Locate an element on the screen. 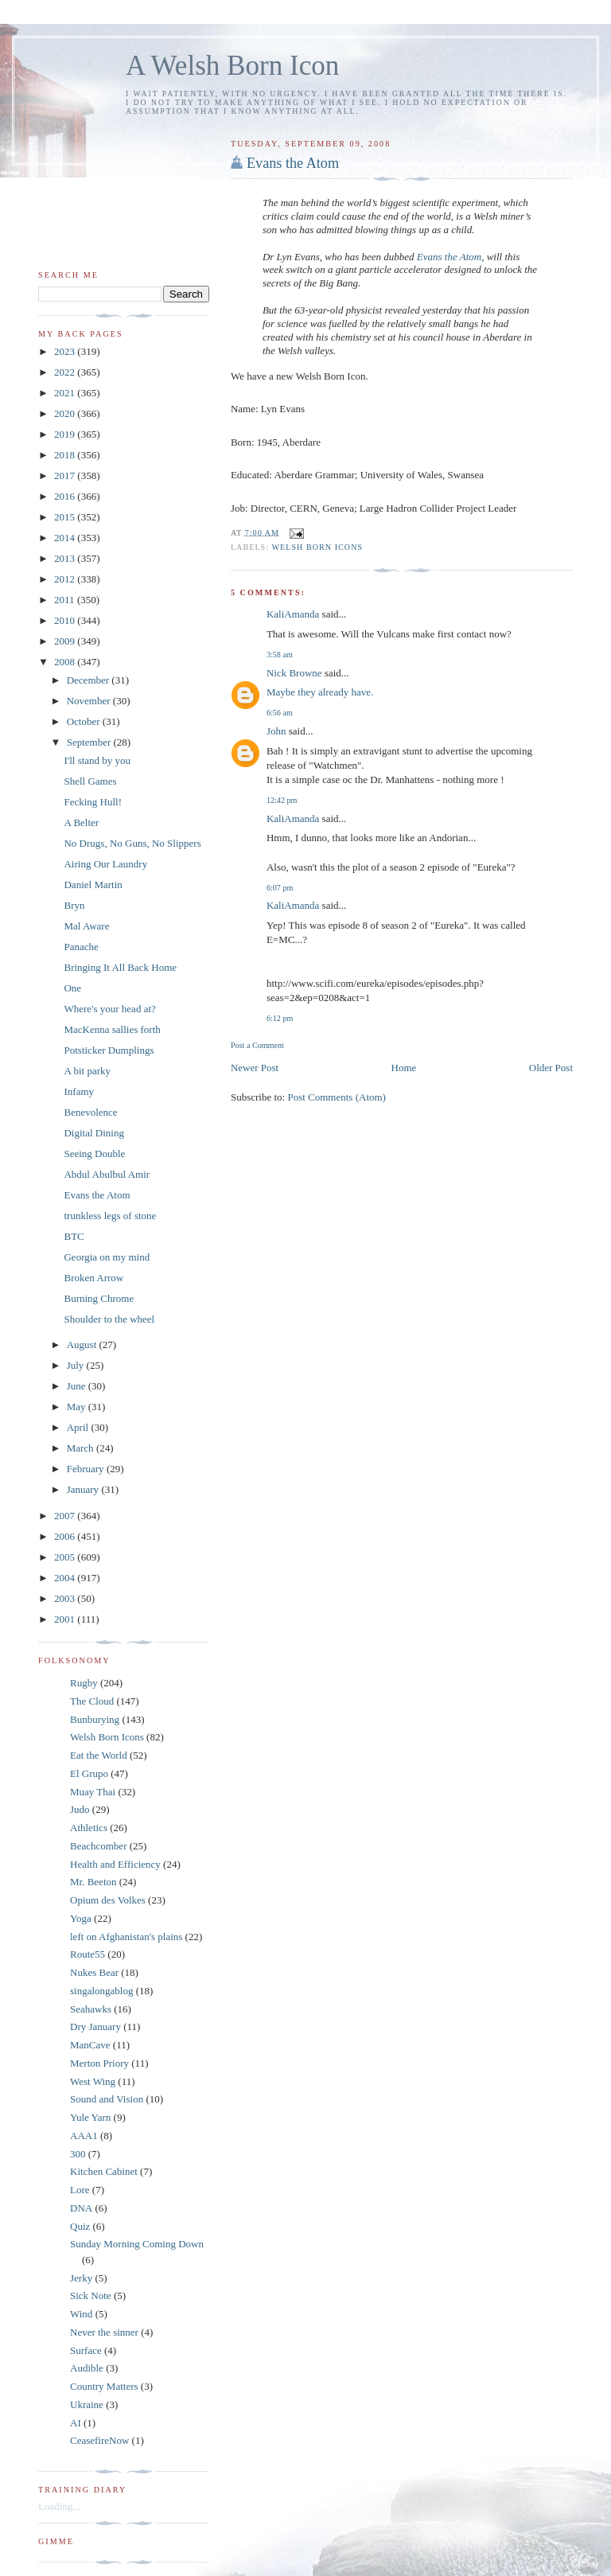  Never the sinner is located at coordinates (104, 2332).